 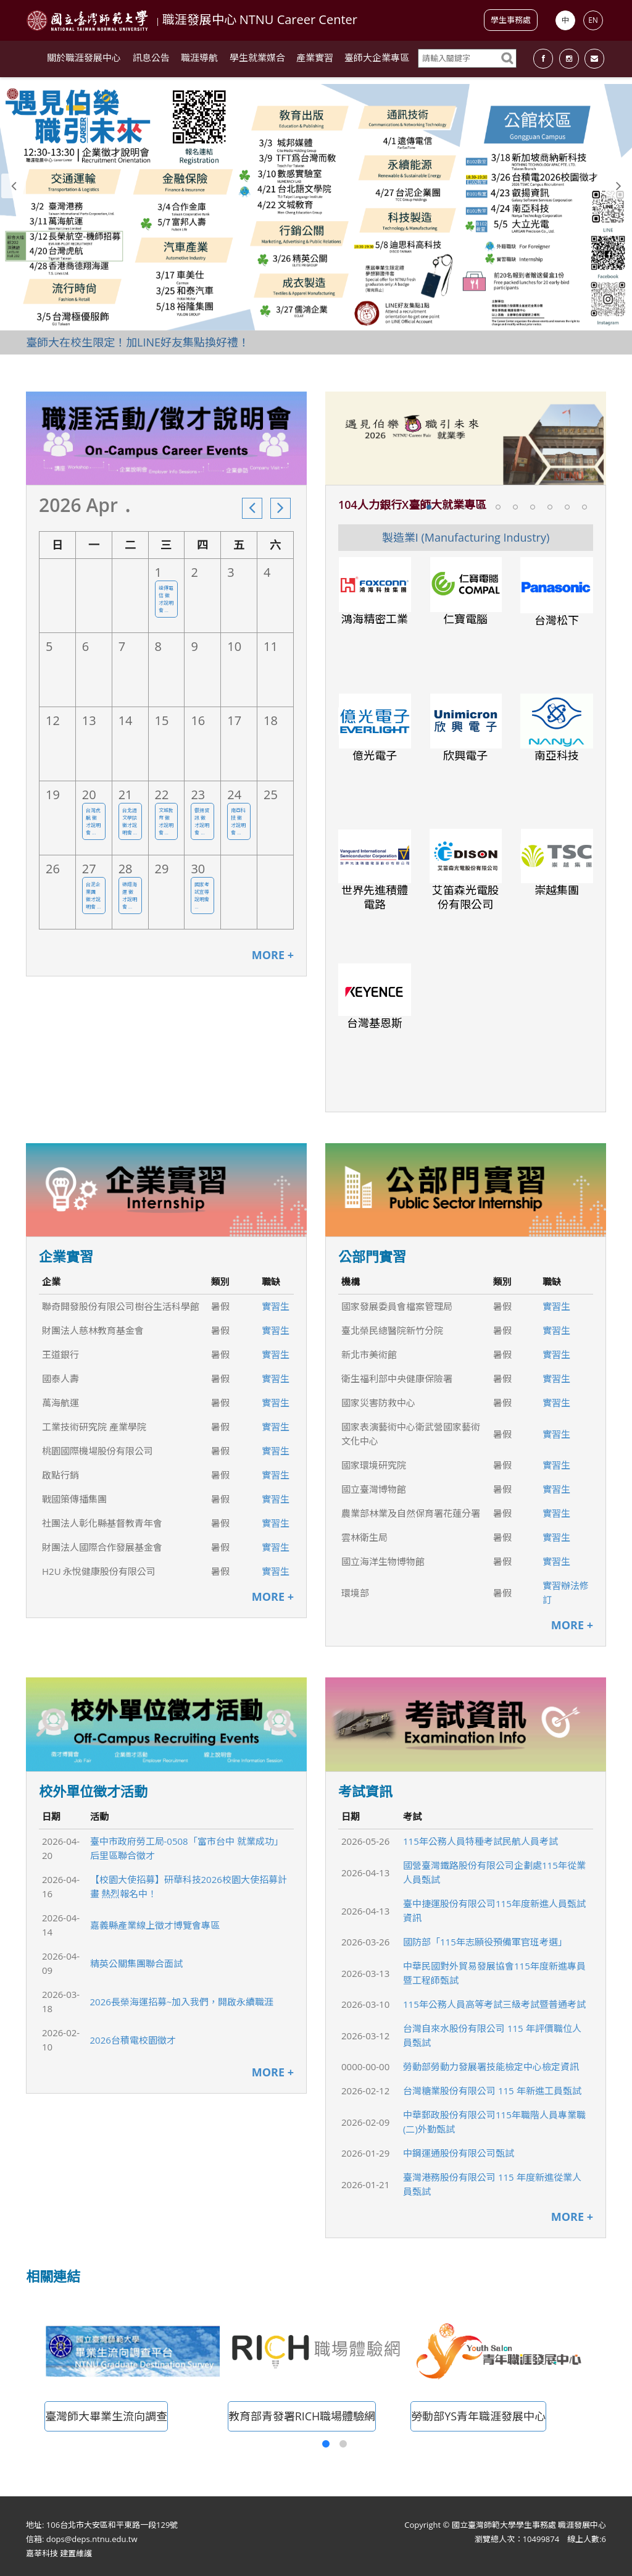 I want to click on 嘉莘科技 建置維護, so click(x=59, y=2553).